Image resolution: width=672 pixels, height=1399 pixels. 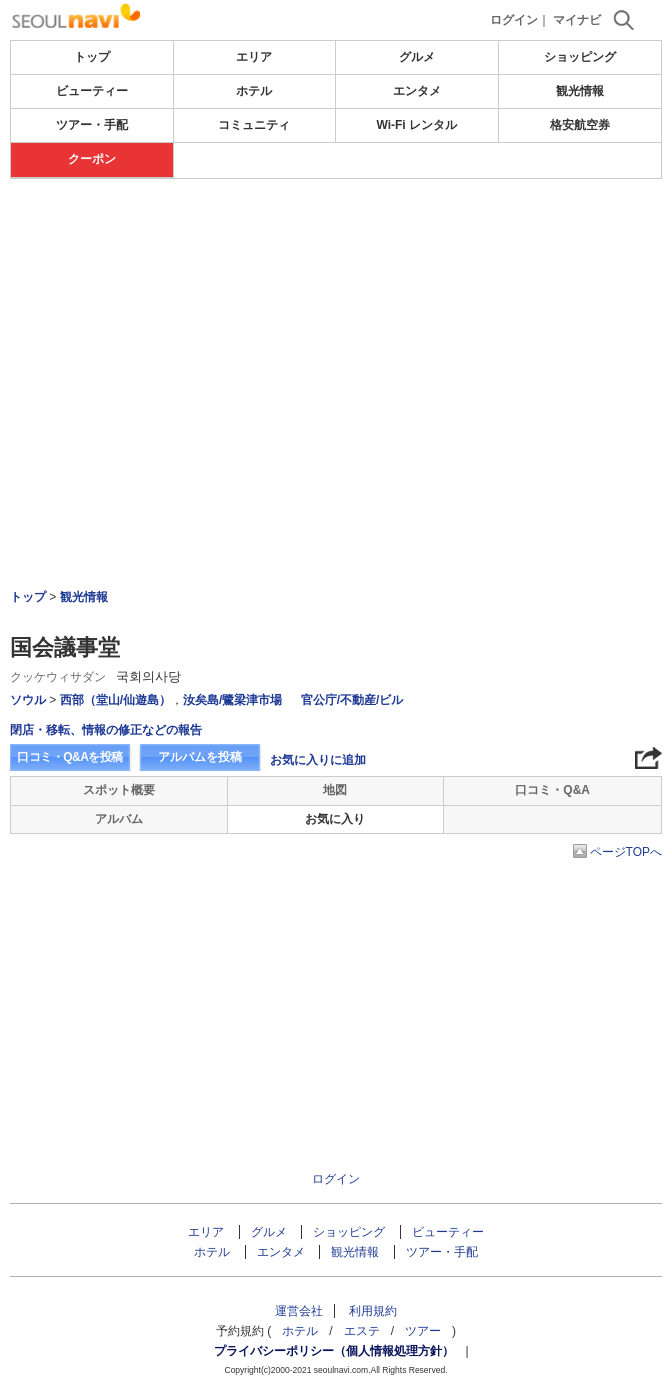 What do you see at coordinates (92, 159) in the screenshot?
I see `クーポン` at bounding box center [92, 159].